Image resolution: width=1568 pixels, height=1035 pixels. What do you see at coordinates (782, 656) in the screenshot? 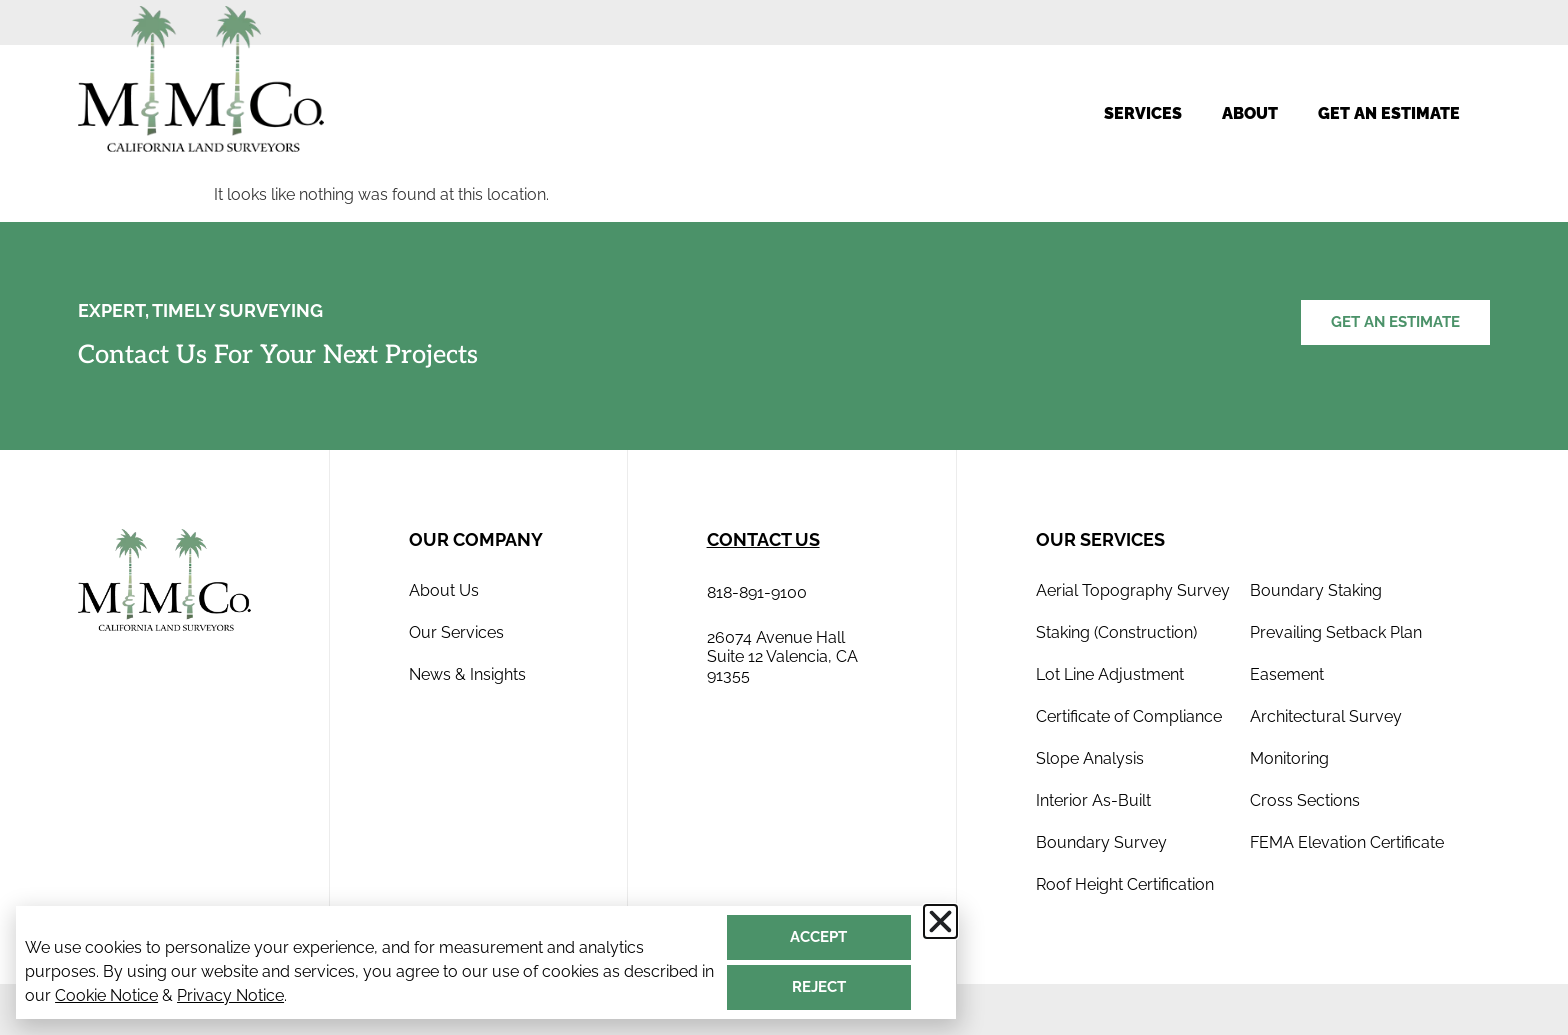
I see `26074 Avenue Hall Suite 12 Valencia, CA 91355` at bounding box center [782, 656].